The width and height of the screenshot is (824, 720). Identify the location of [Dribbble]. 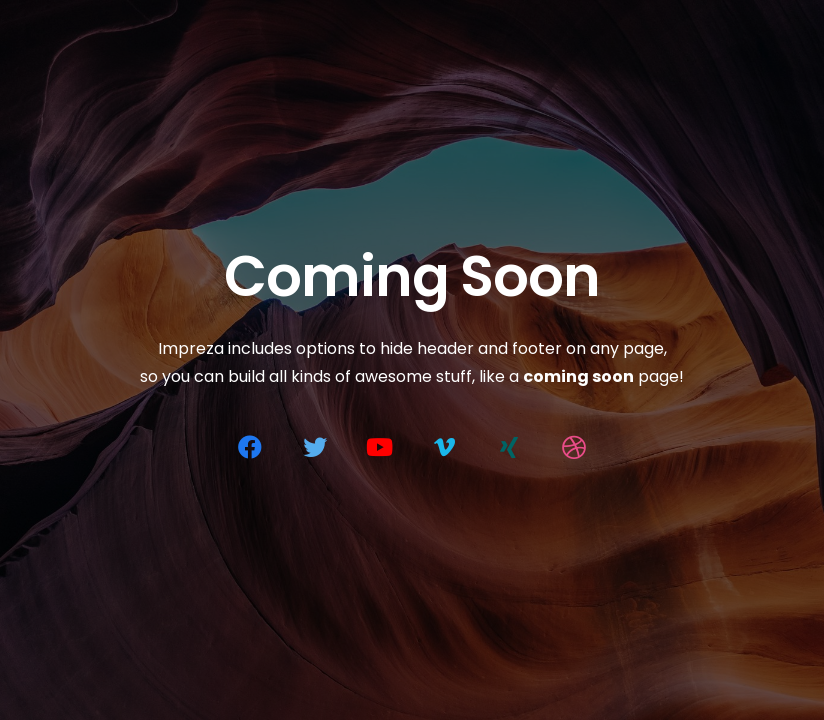
(574, 447).